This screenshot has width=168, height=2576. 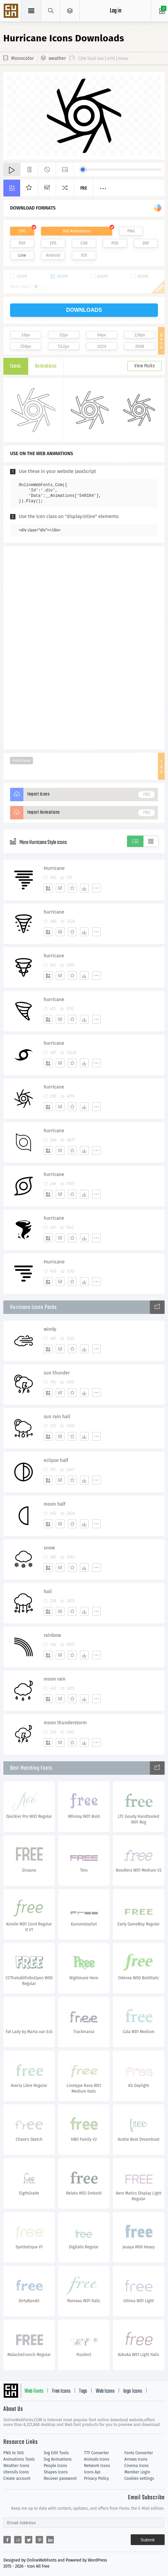 I want to click on CDR, so click(x=84, y=243).